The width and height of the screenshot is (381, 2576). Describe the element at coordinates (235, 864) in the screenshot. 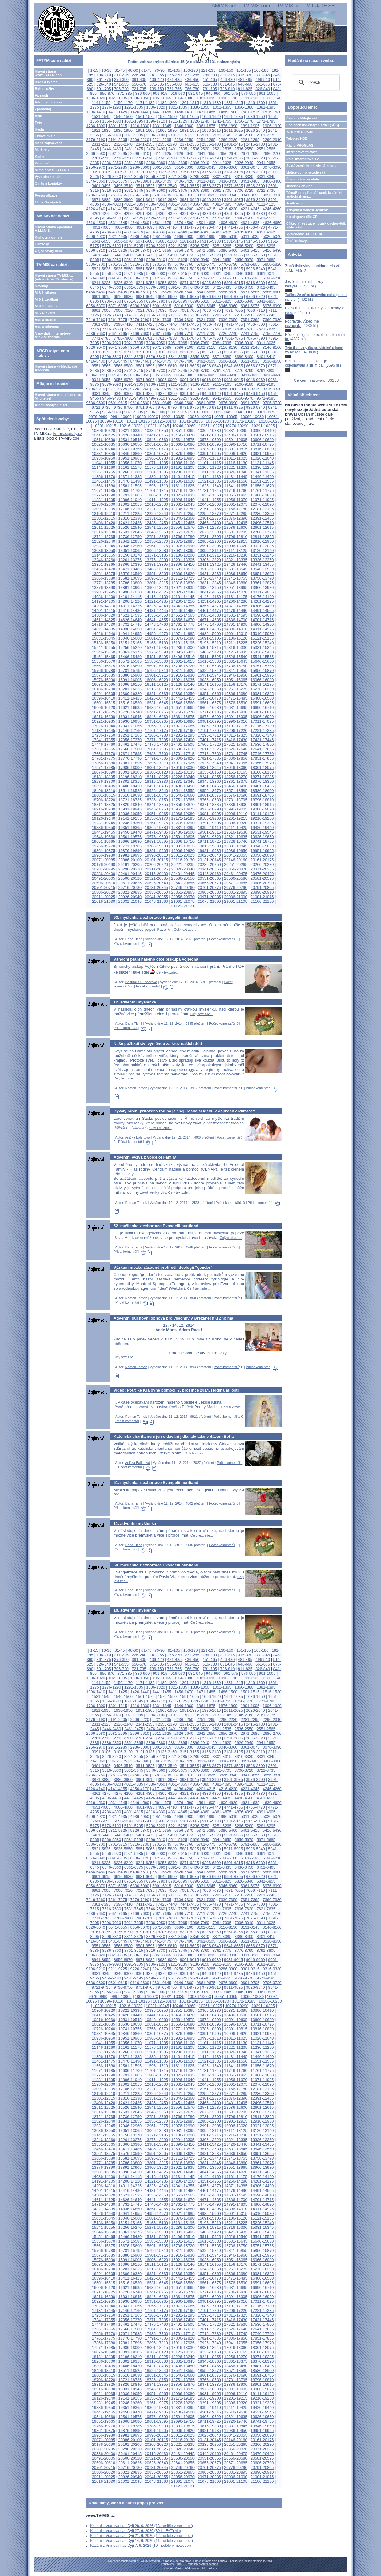

I see `20251-20265` at that location.